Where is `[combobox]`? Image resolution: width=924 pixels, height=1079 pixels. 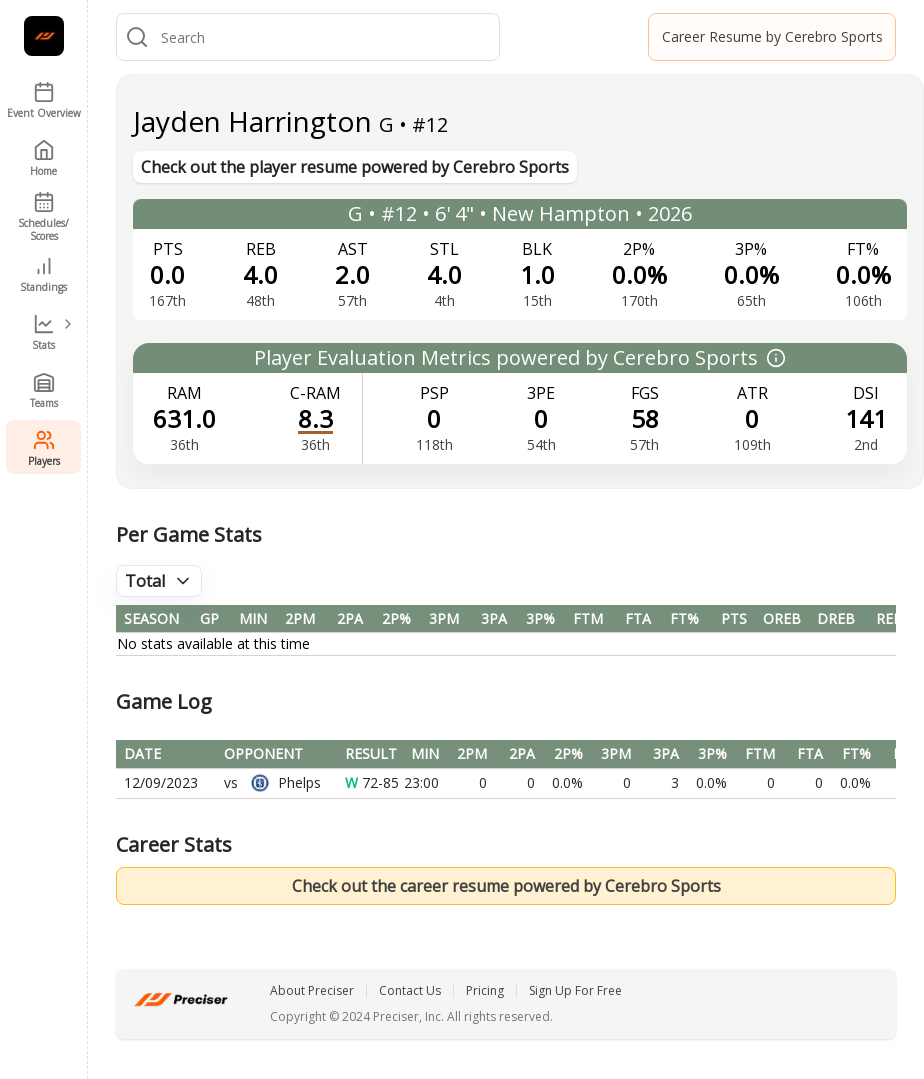 [combobox] is located at coordinates (326, 37).